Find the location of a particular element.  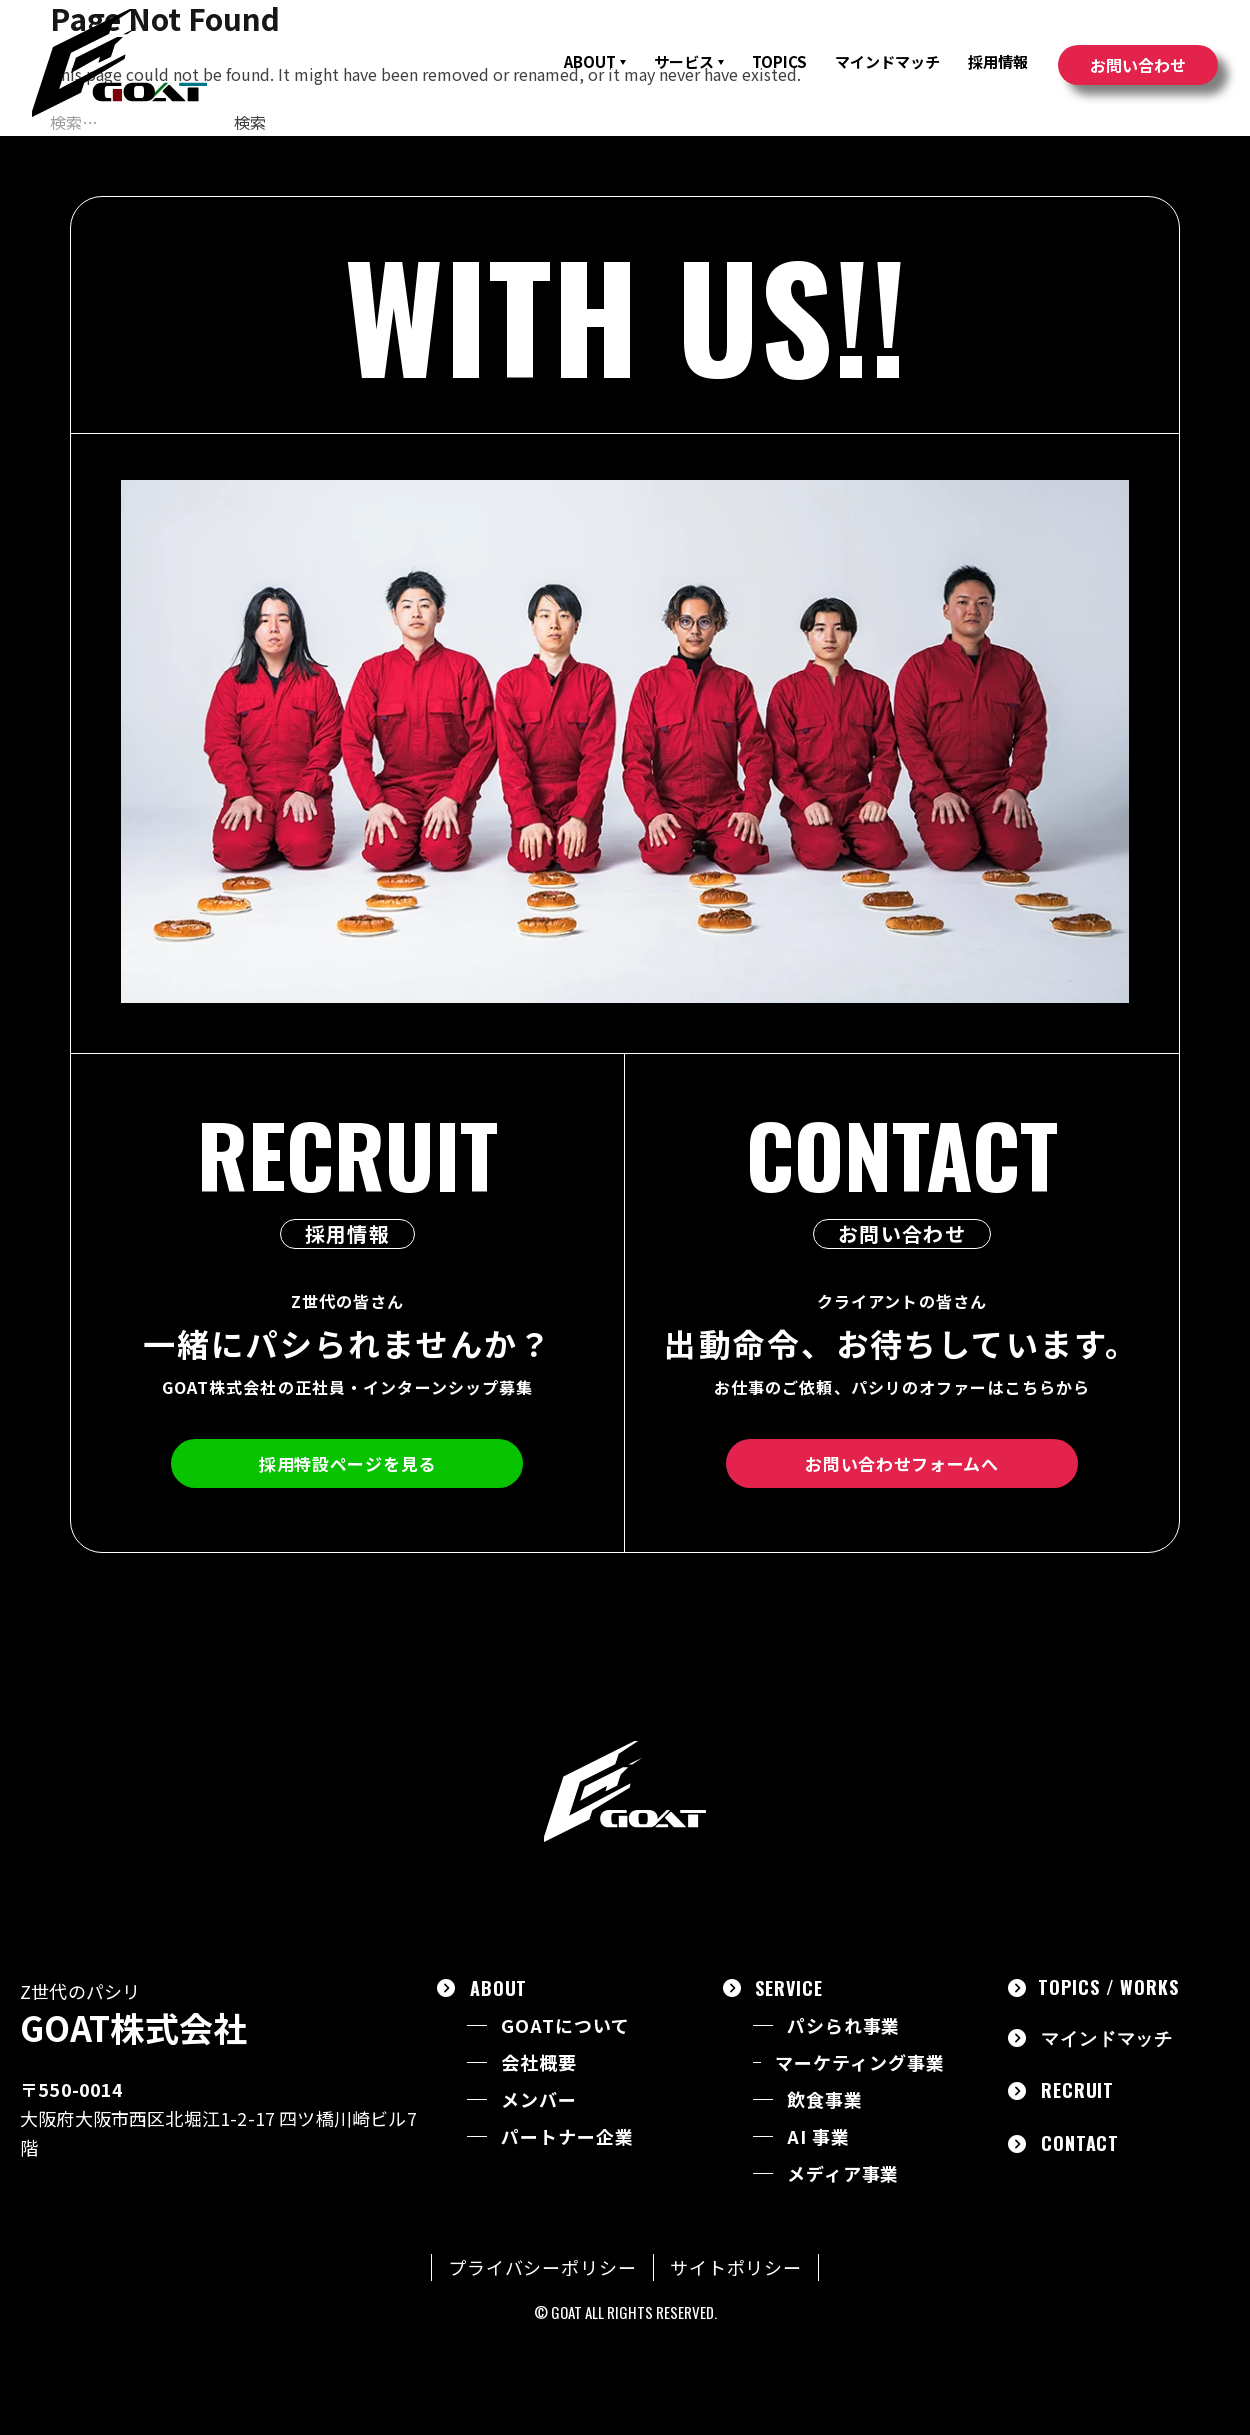

採用特設ページを見る is located at coordinates (347, 1463).